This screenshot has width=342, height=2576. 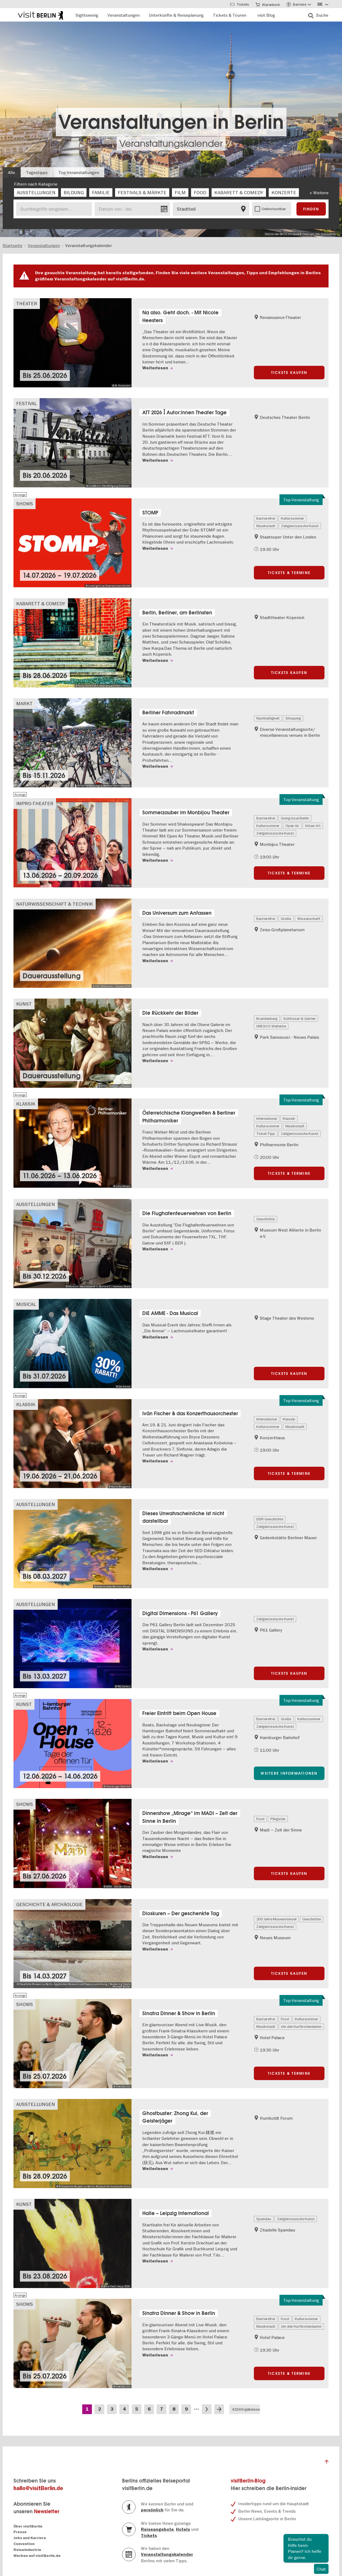 What do you see at coordinates (37, 2555) in the screenshot?
I see `Werben auf visitBerlin.de` at bounding box center [37, 2555].